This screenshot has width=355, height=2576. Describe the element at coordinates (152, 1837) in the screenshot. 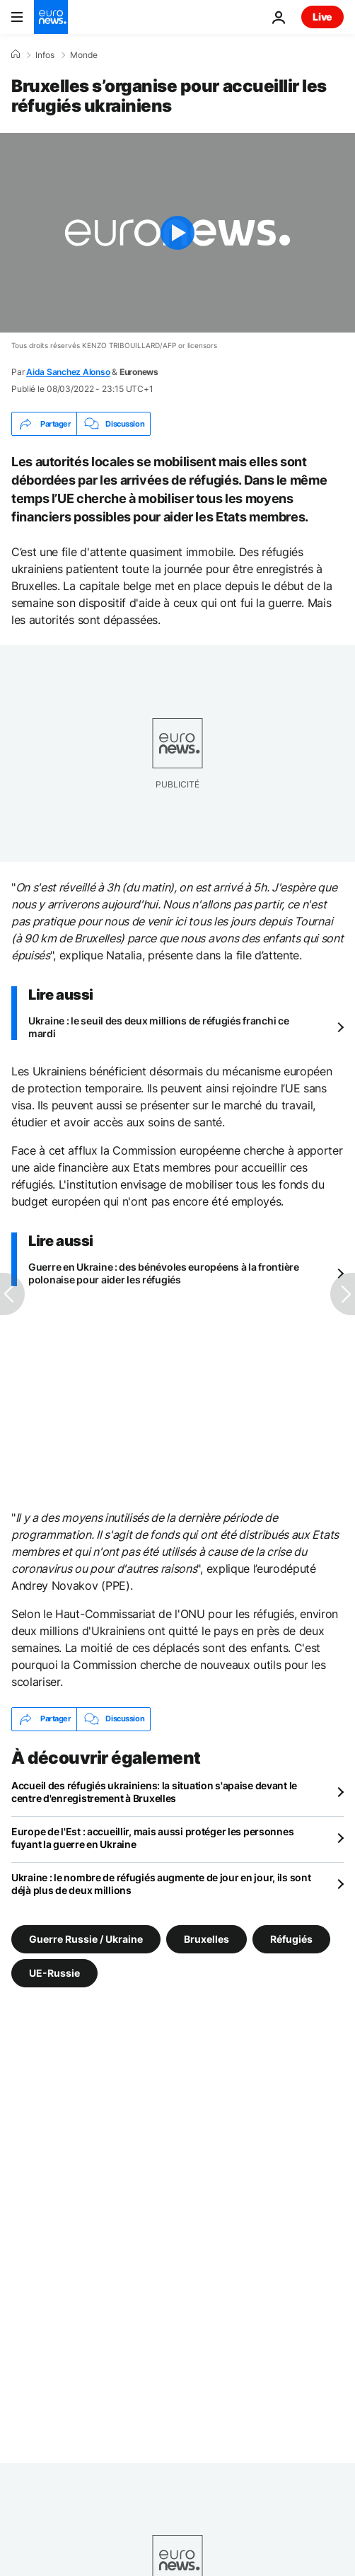

I see `Europe de l'Est : accueillir, mais aussi protéger les personnes fuyant la guerre en Ukraine` at that location.